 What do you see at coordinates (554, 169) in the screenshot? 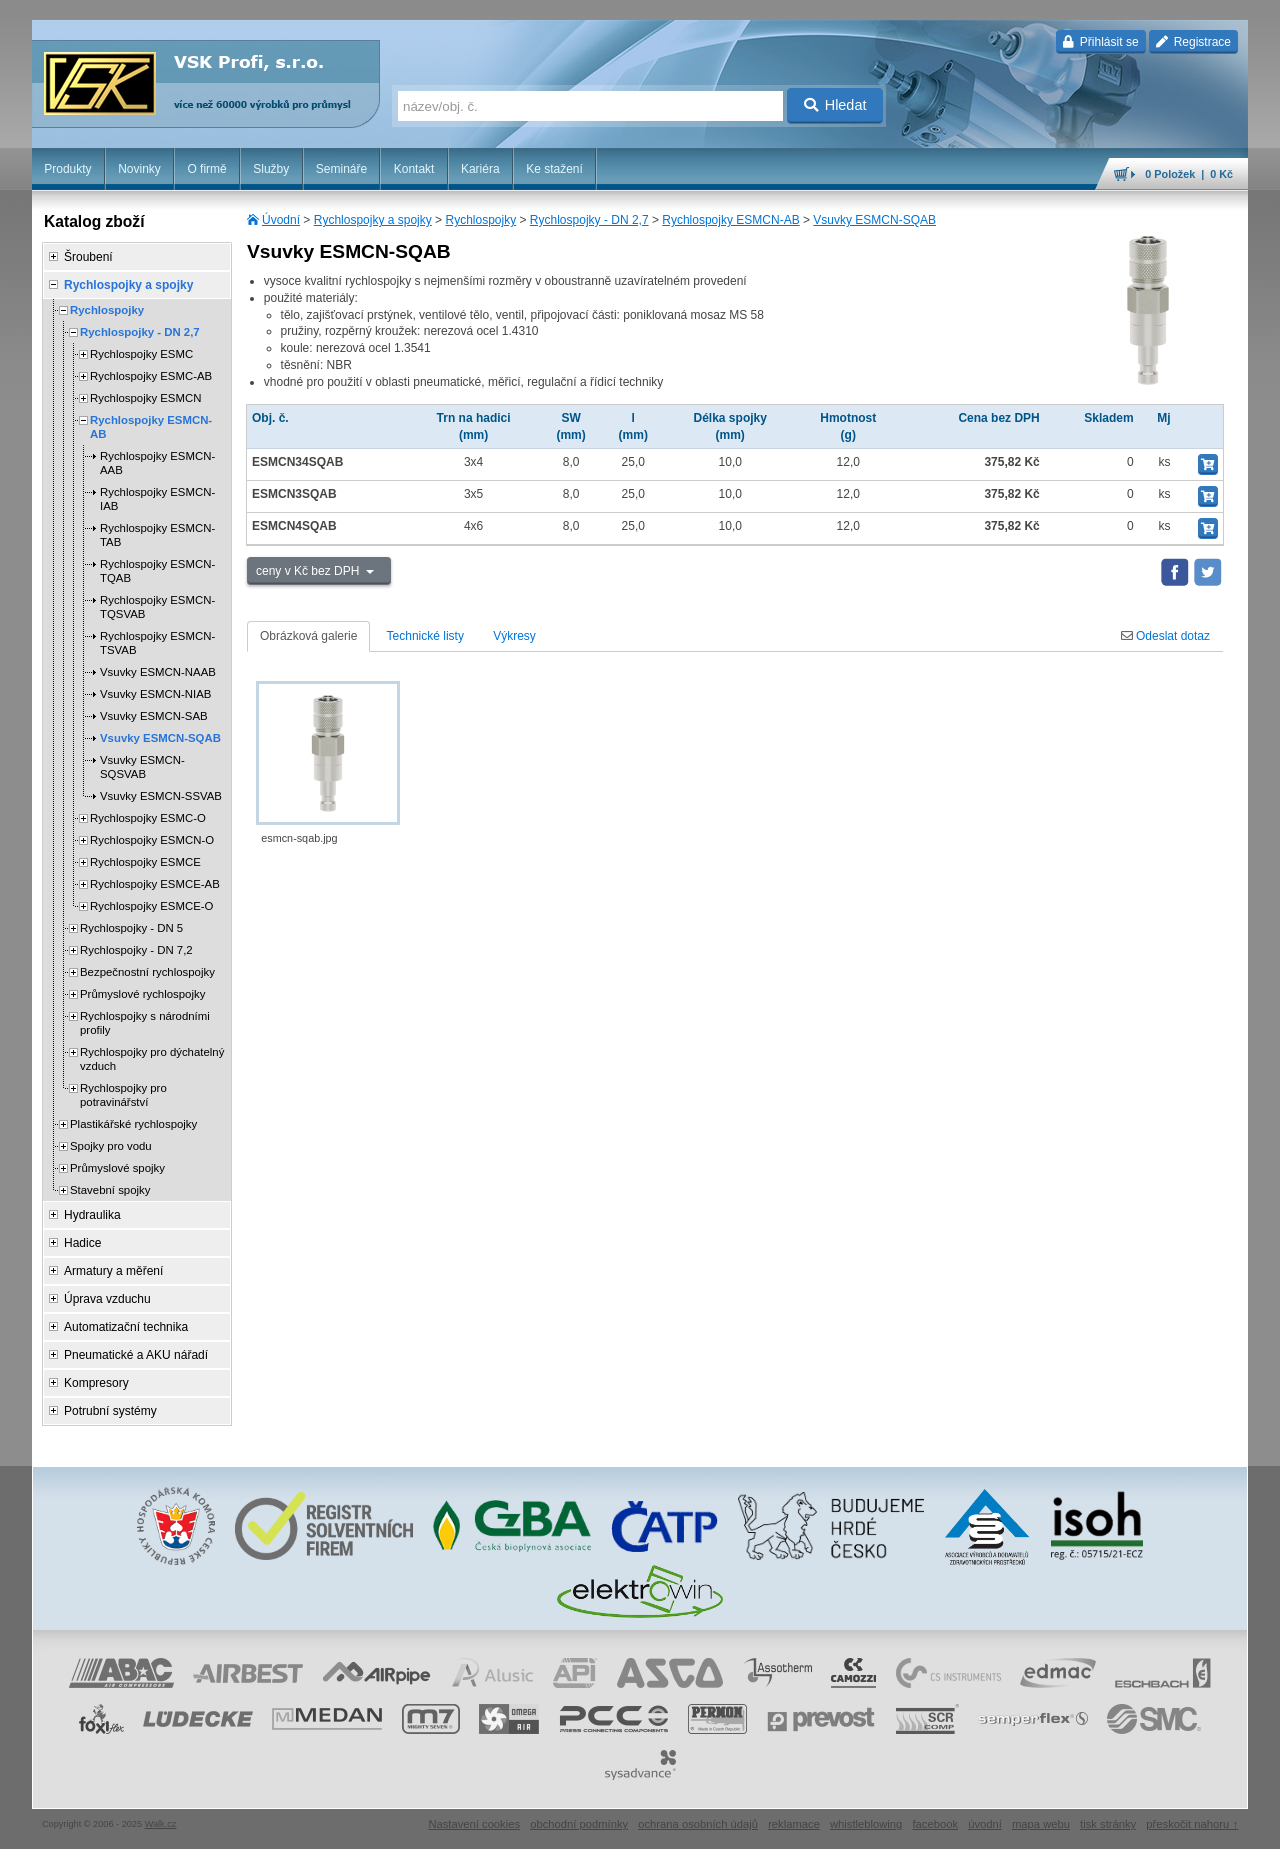
I see `Ke stažení` at bounding box center [554, 169].